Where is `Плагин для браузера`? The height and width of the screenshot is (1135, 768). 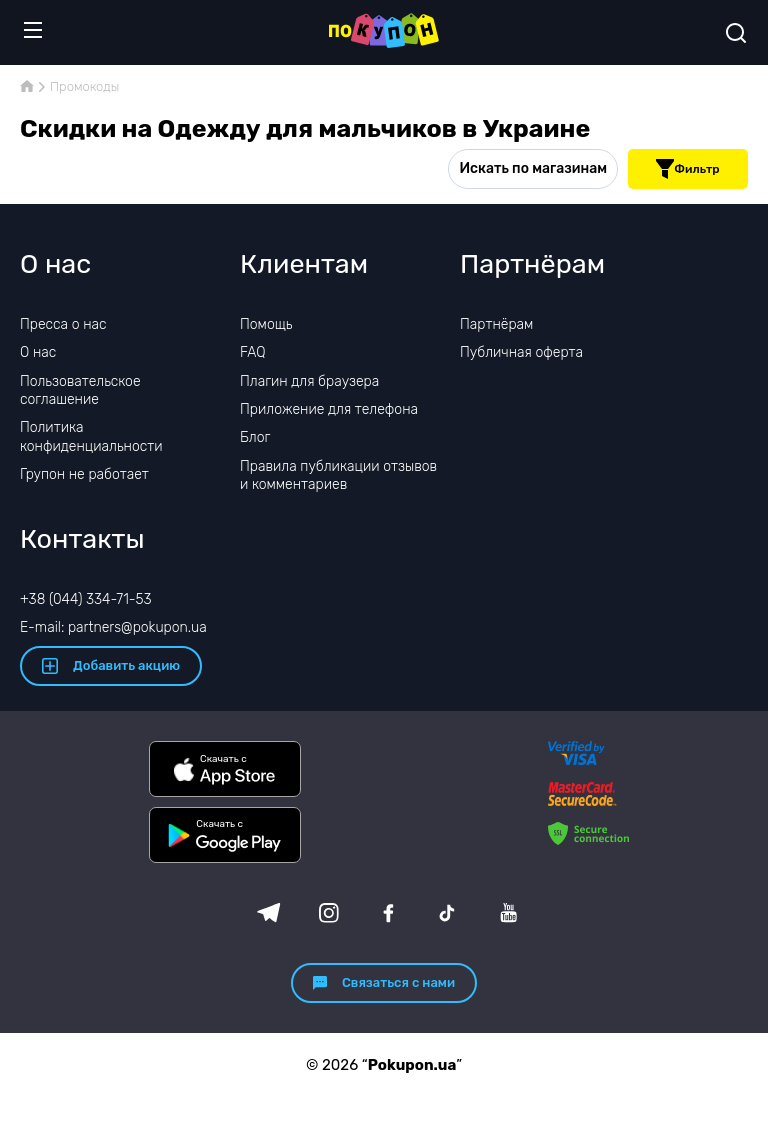
Плагин для браузера is located at coordinates (309, 381).